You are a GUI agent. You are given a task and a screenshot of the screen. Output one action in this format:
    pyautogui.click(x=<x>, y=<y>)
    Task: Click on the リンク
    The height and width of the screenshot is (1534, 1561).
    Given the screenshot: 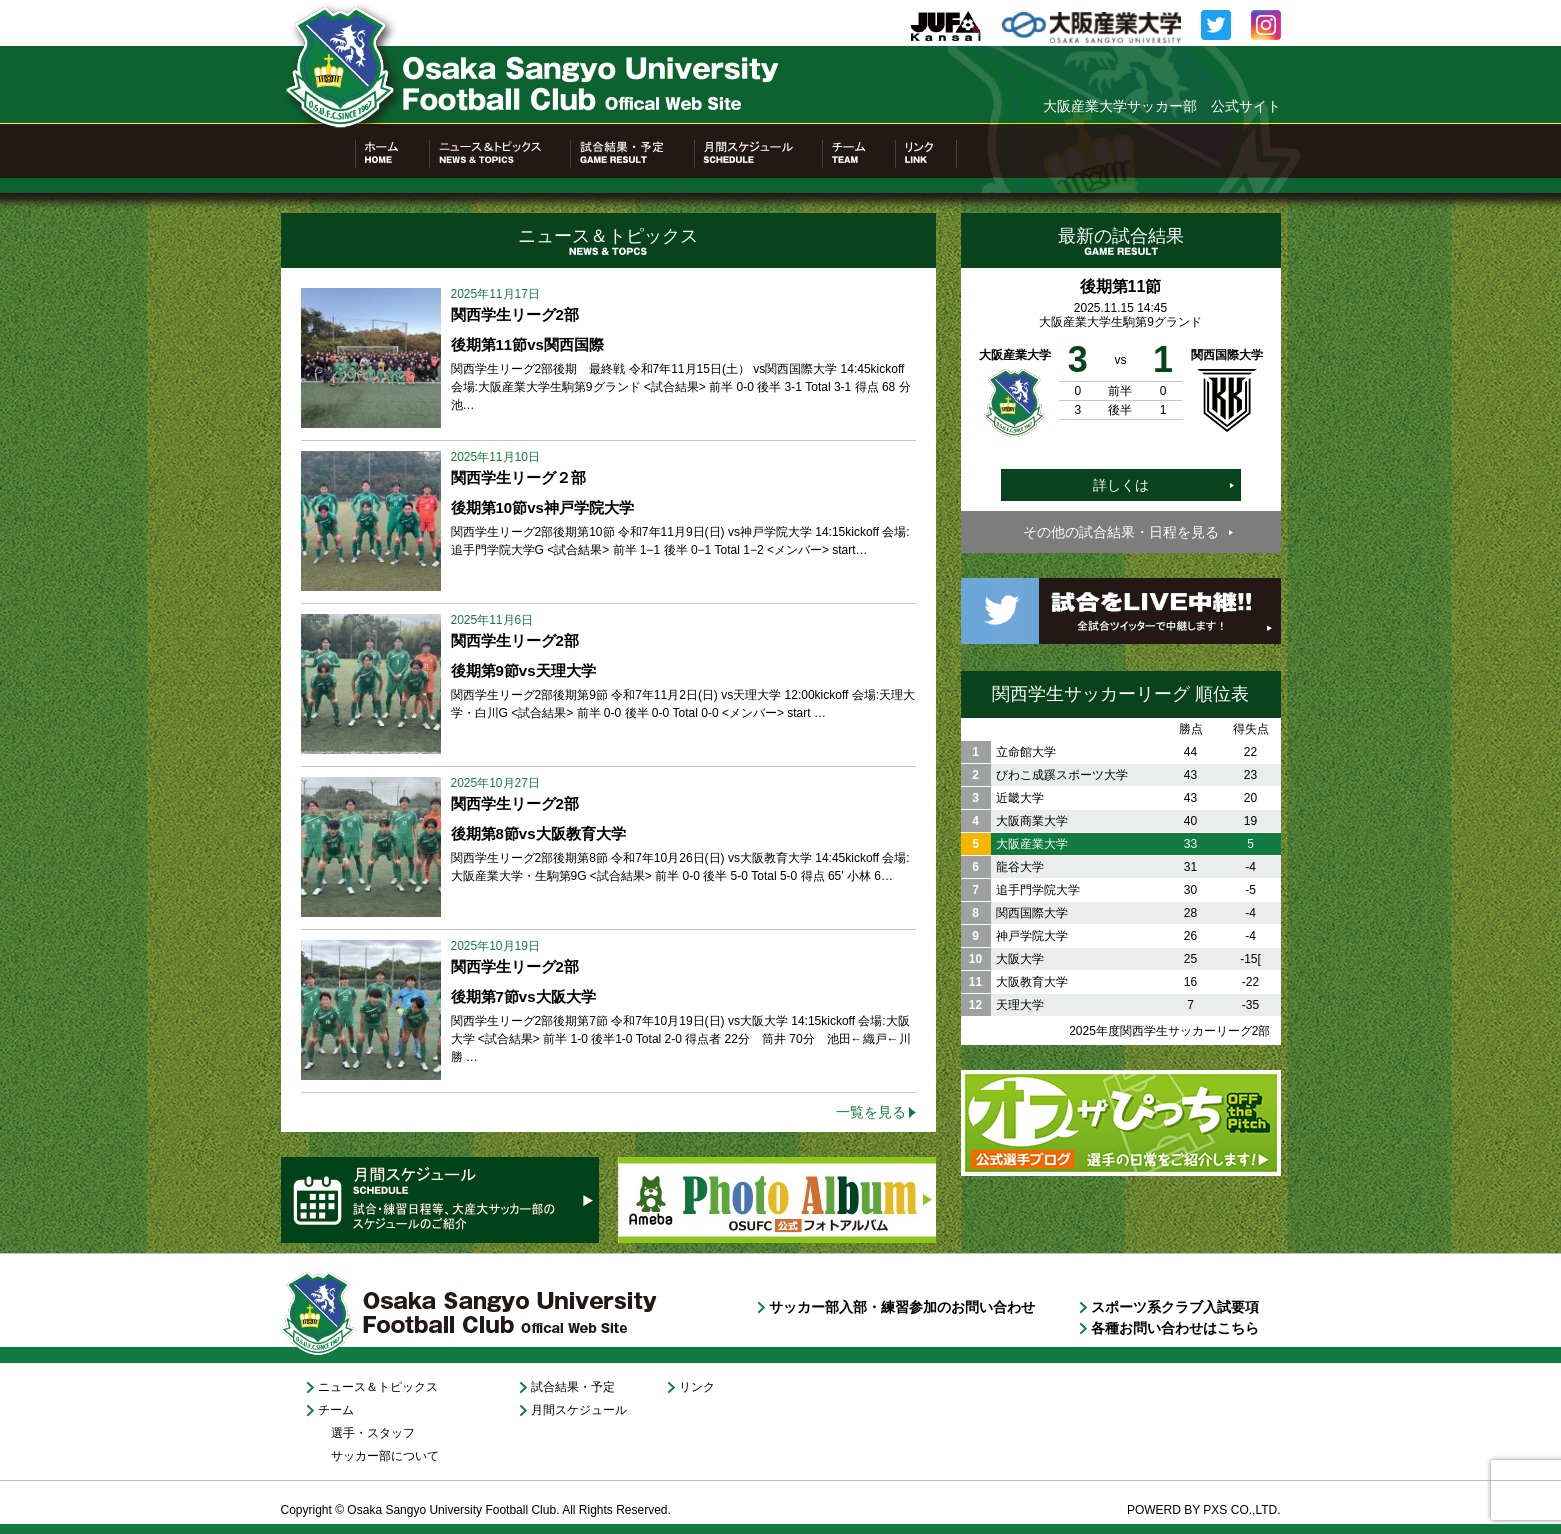 What is the action you would take?
    pyautogui.click(x=697, y=1387)
    